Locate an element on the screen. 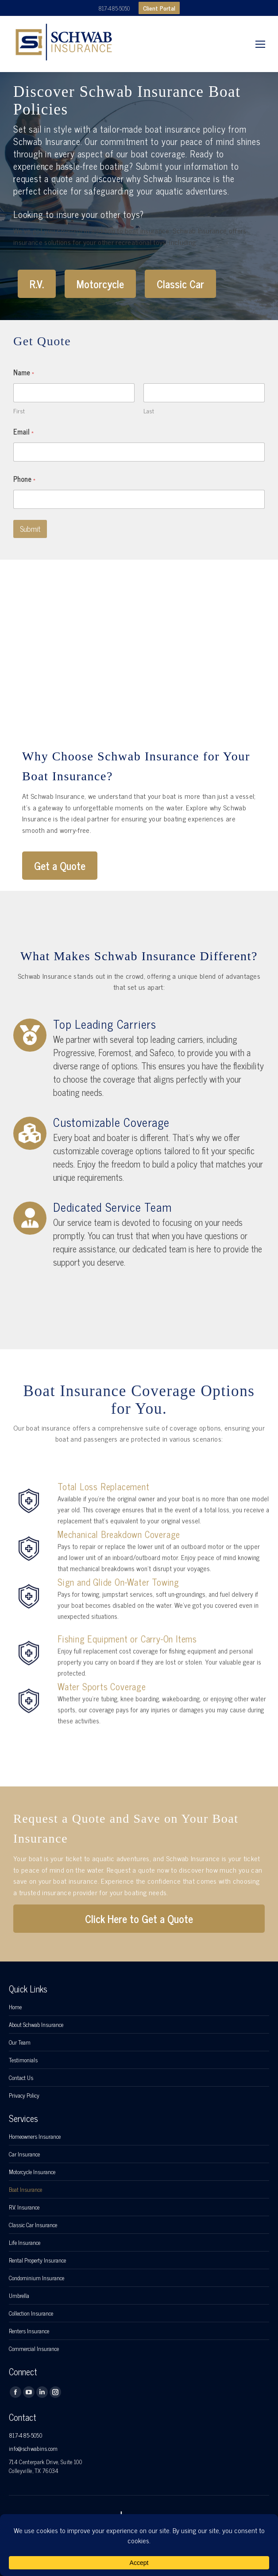  Homeowners Insurance is located at coordinates (35, 2136).